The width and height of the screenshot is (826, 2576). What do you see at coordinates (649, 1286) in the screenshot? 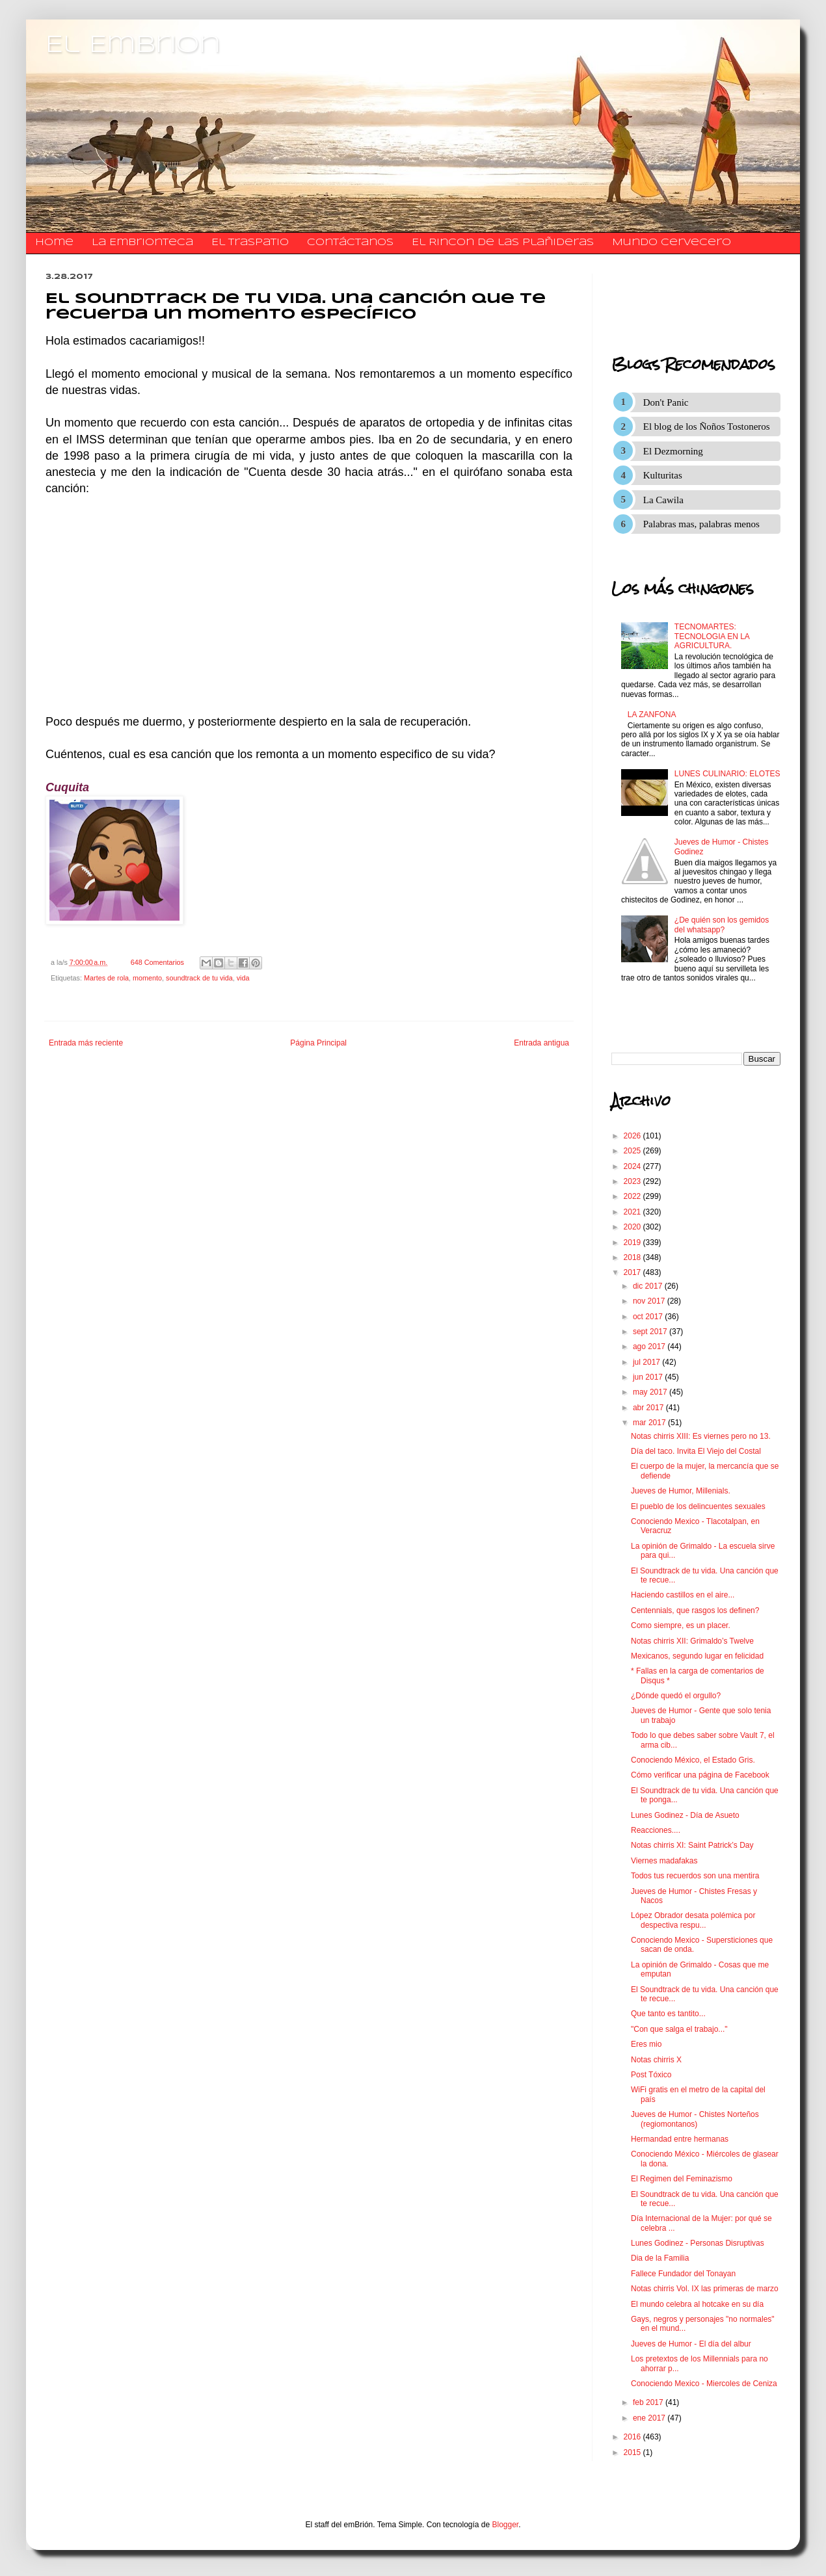
I see `dic 2017` at bounding box center [649, 1286].